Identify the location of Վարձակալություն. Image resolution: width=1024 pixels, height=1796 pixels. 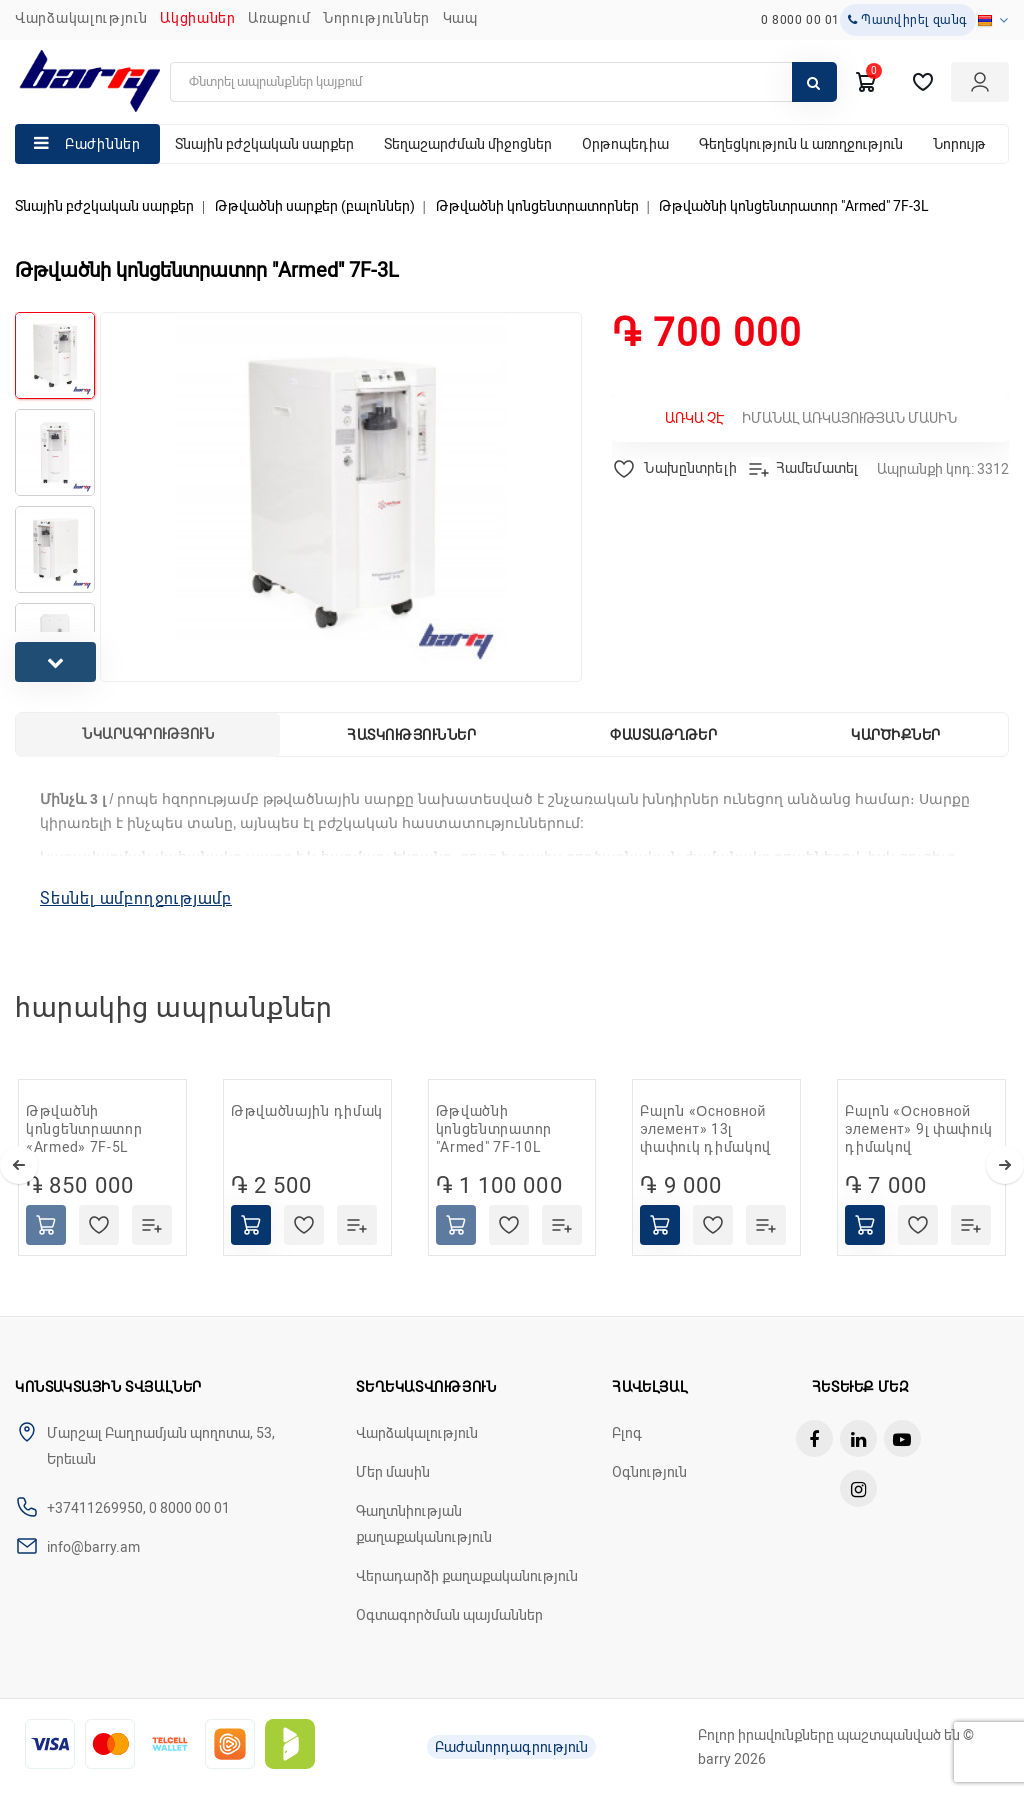
(81, 18).